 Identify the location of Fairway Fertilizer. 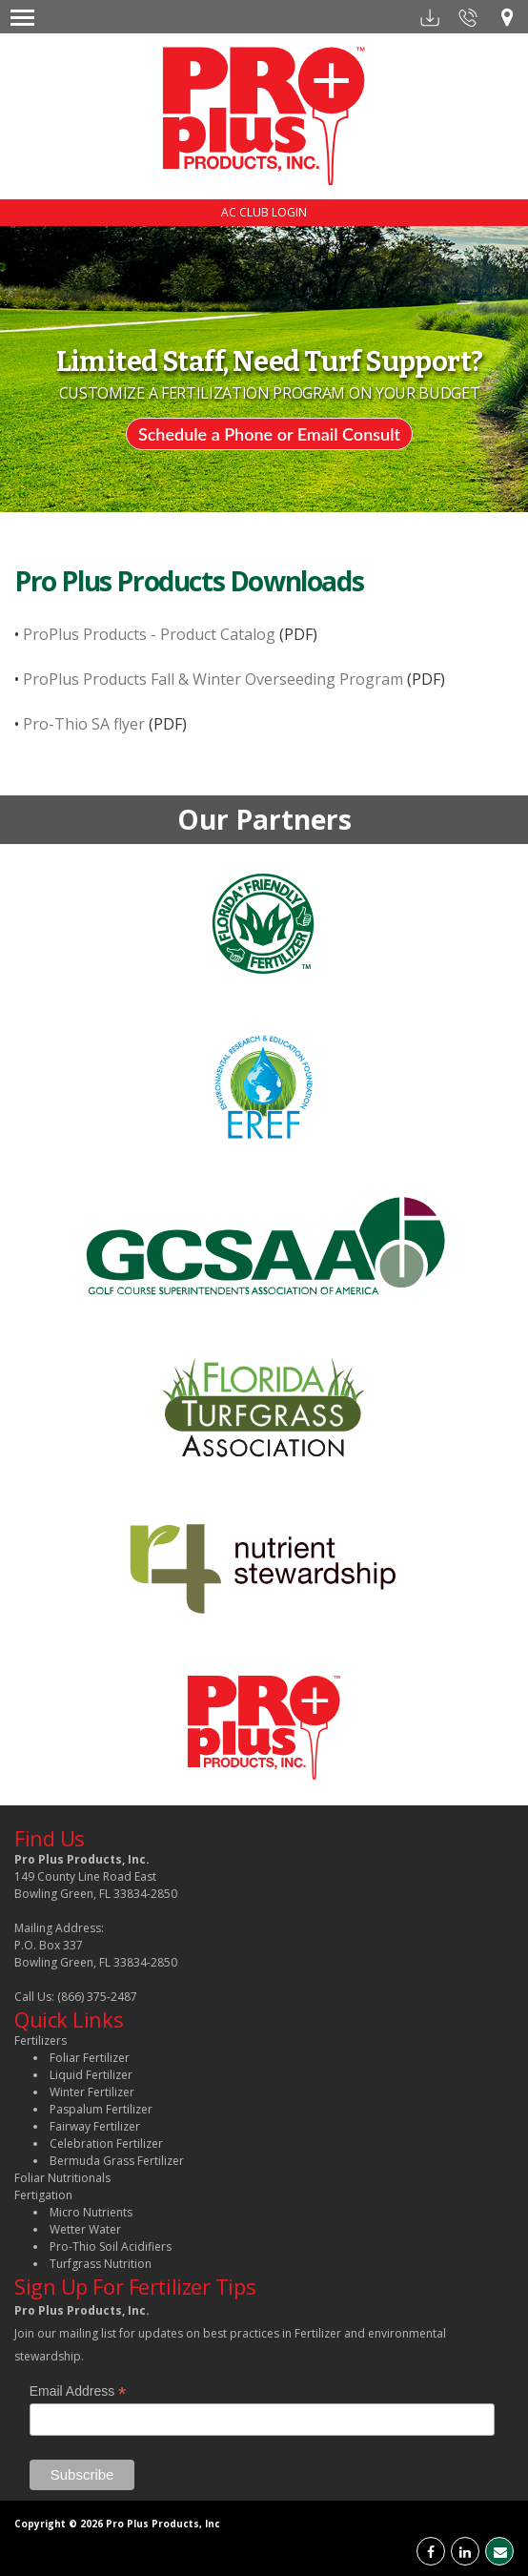
(95, 2126).